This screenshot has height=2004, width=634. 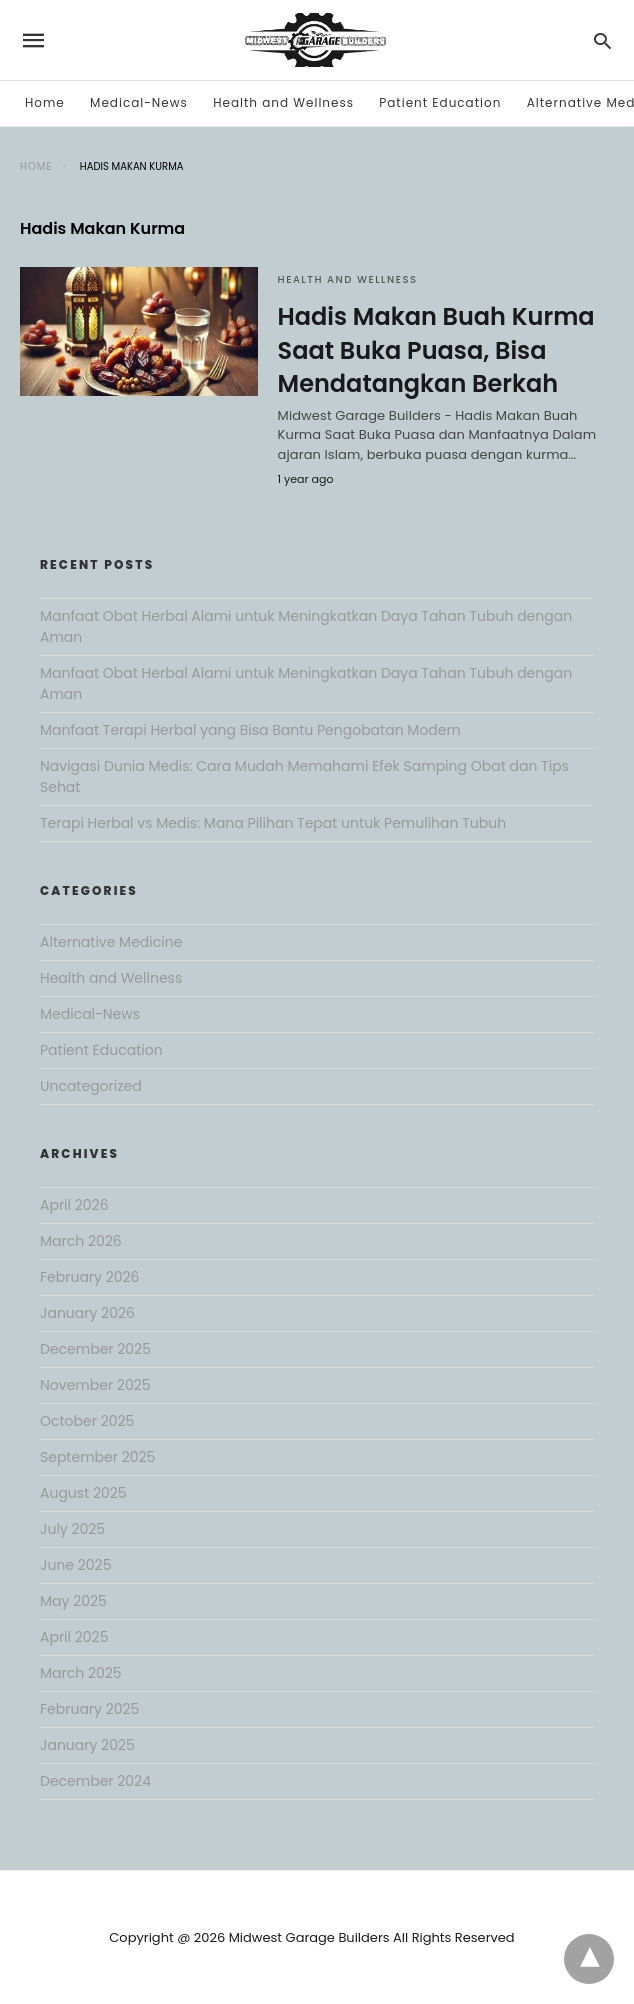 I want to click on Home, so click(x=45, y=102).